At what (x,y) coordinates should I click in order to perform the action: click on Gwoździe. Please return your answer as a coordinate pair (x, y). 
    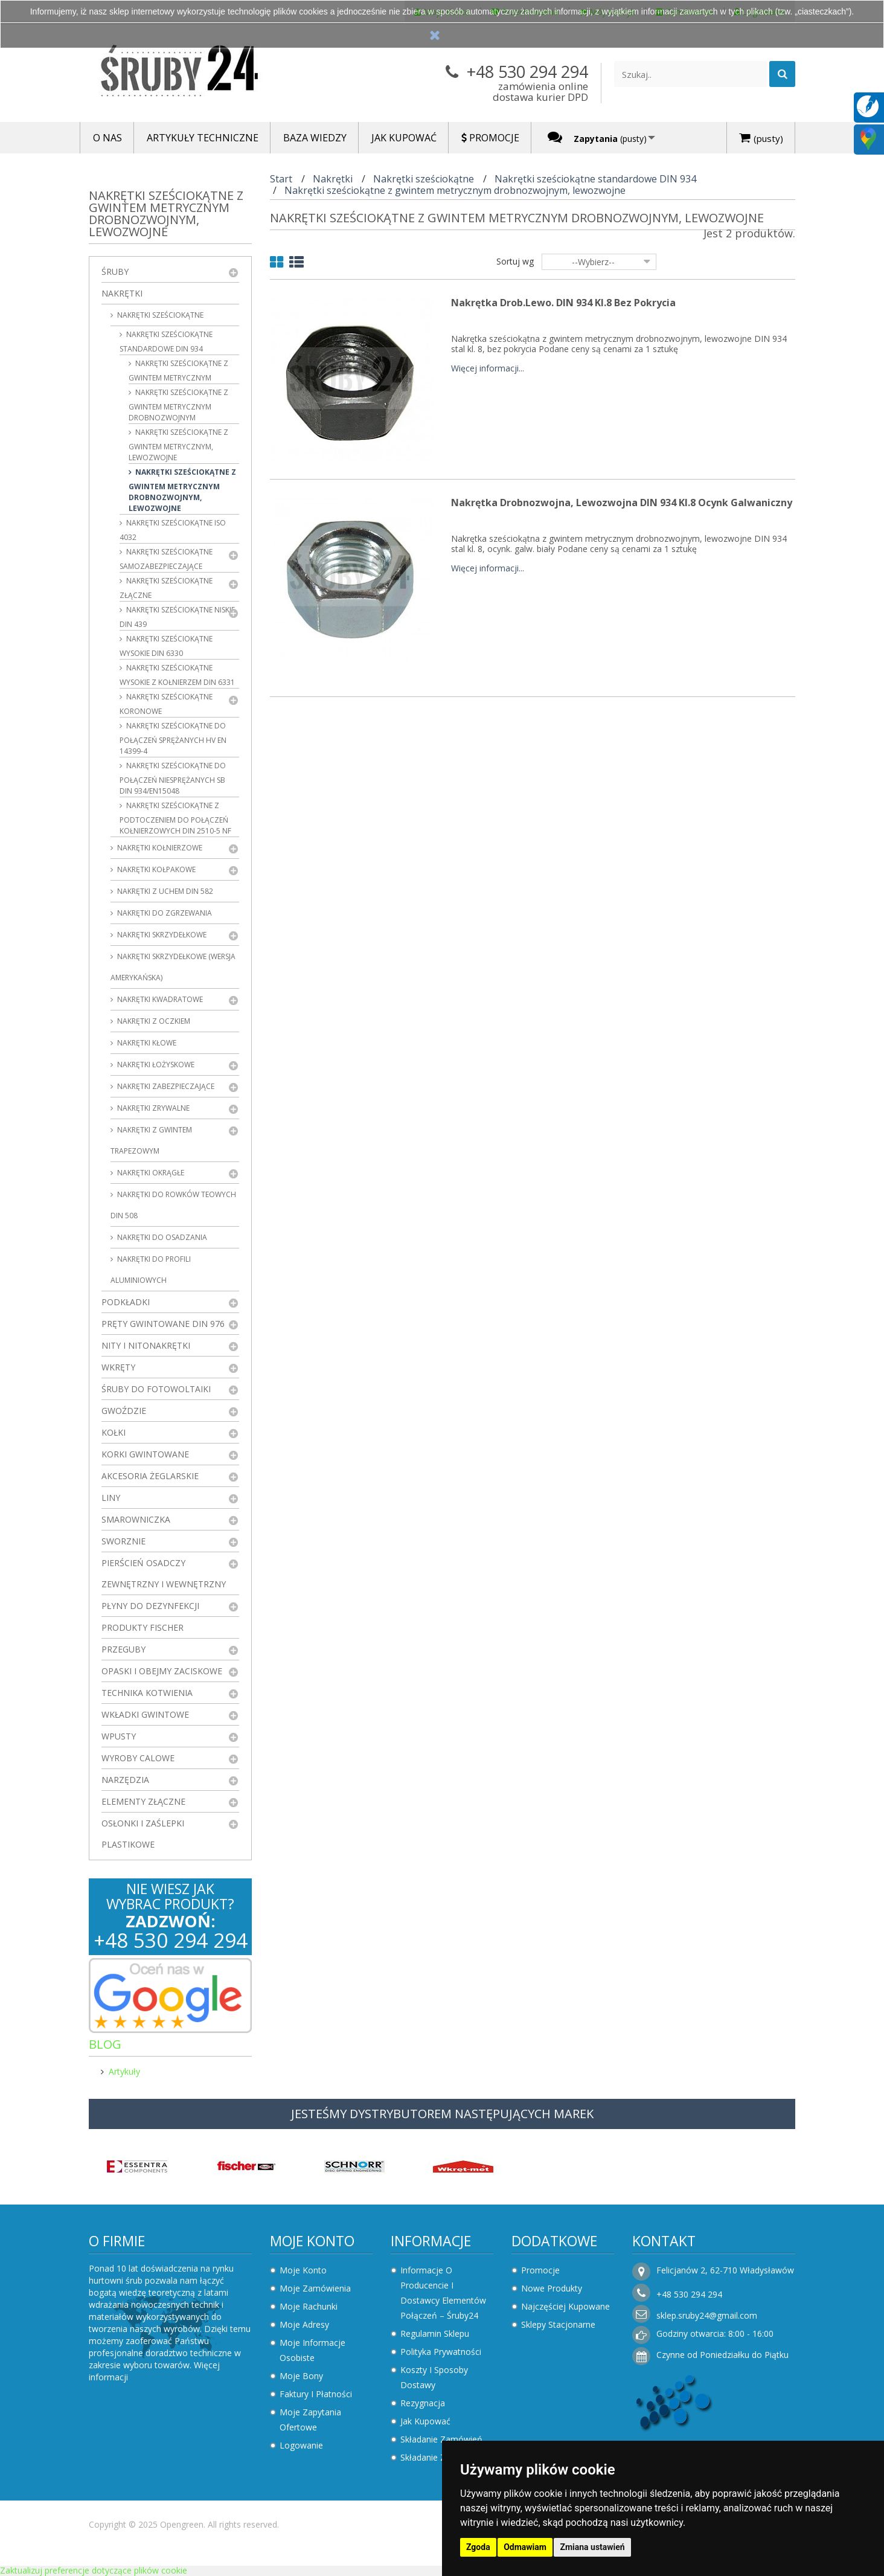
    Looking at the image, I should click on (123, 1410).